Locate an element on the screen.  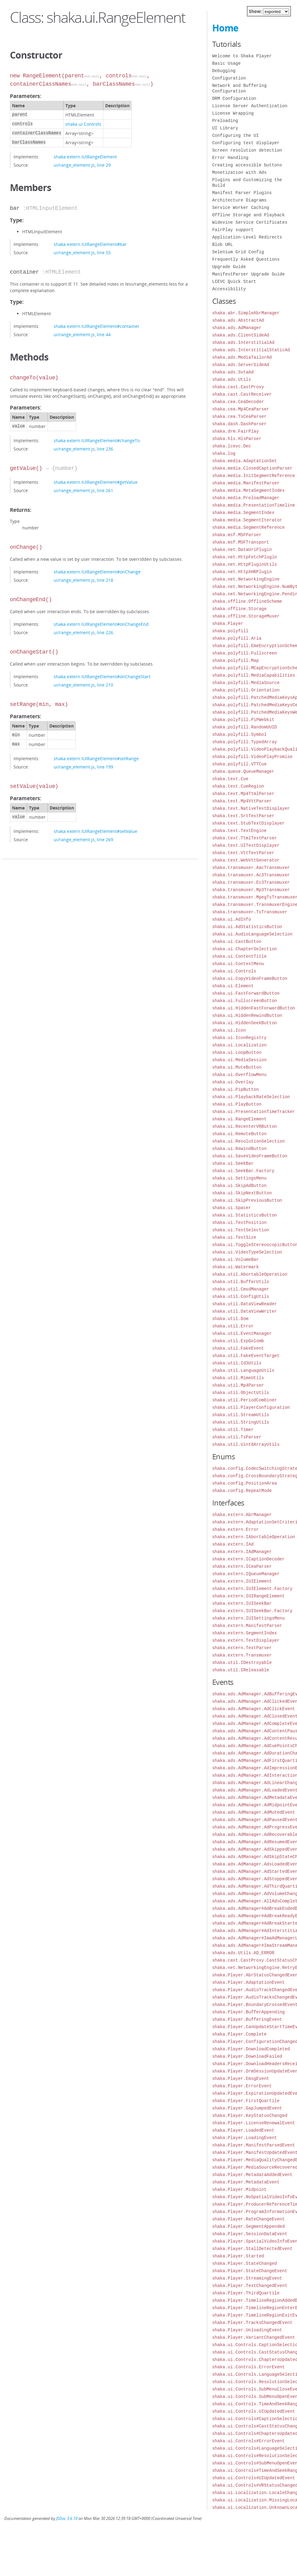
shaka.util.ExpGolomb is located at coordinates (238, 1341).